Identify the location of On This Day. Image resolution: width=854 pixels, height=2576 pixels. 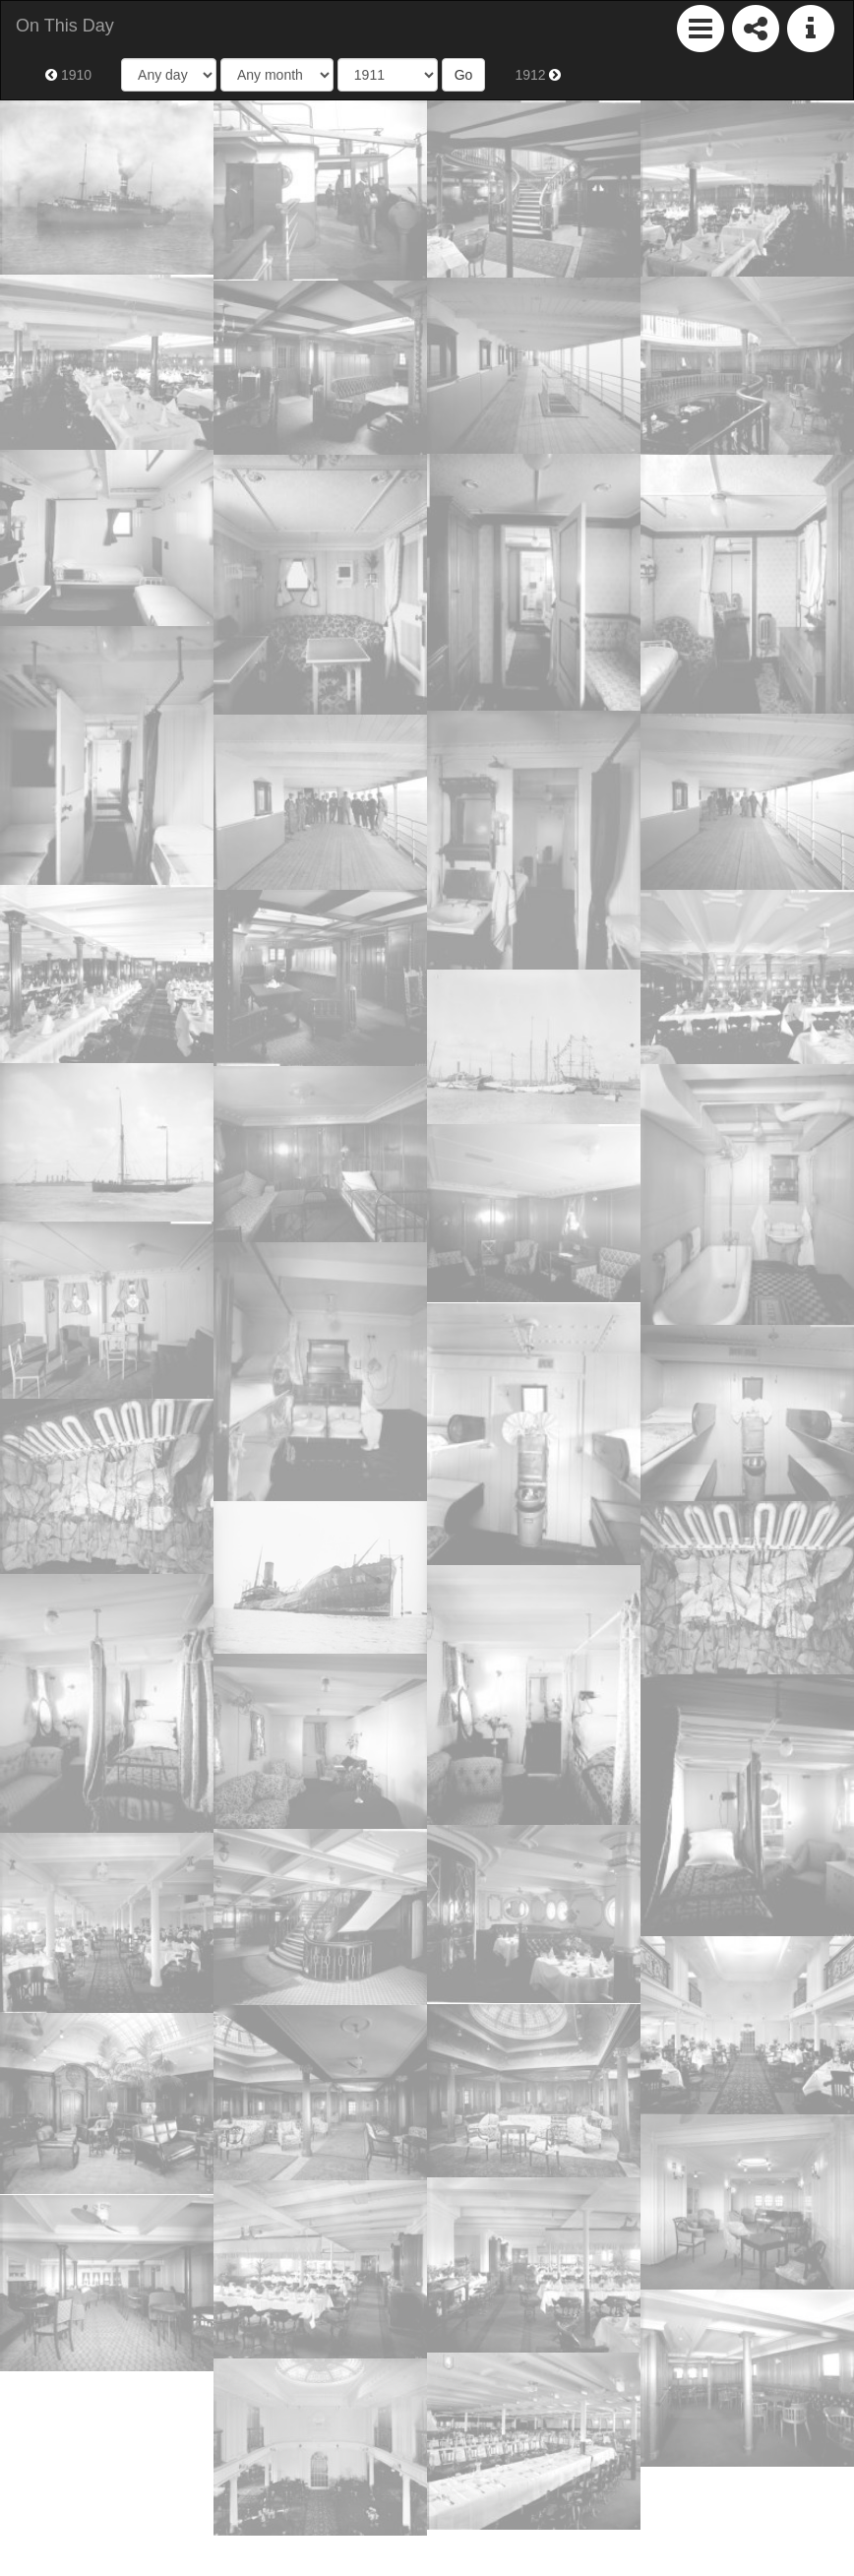
(65, 25).